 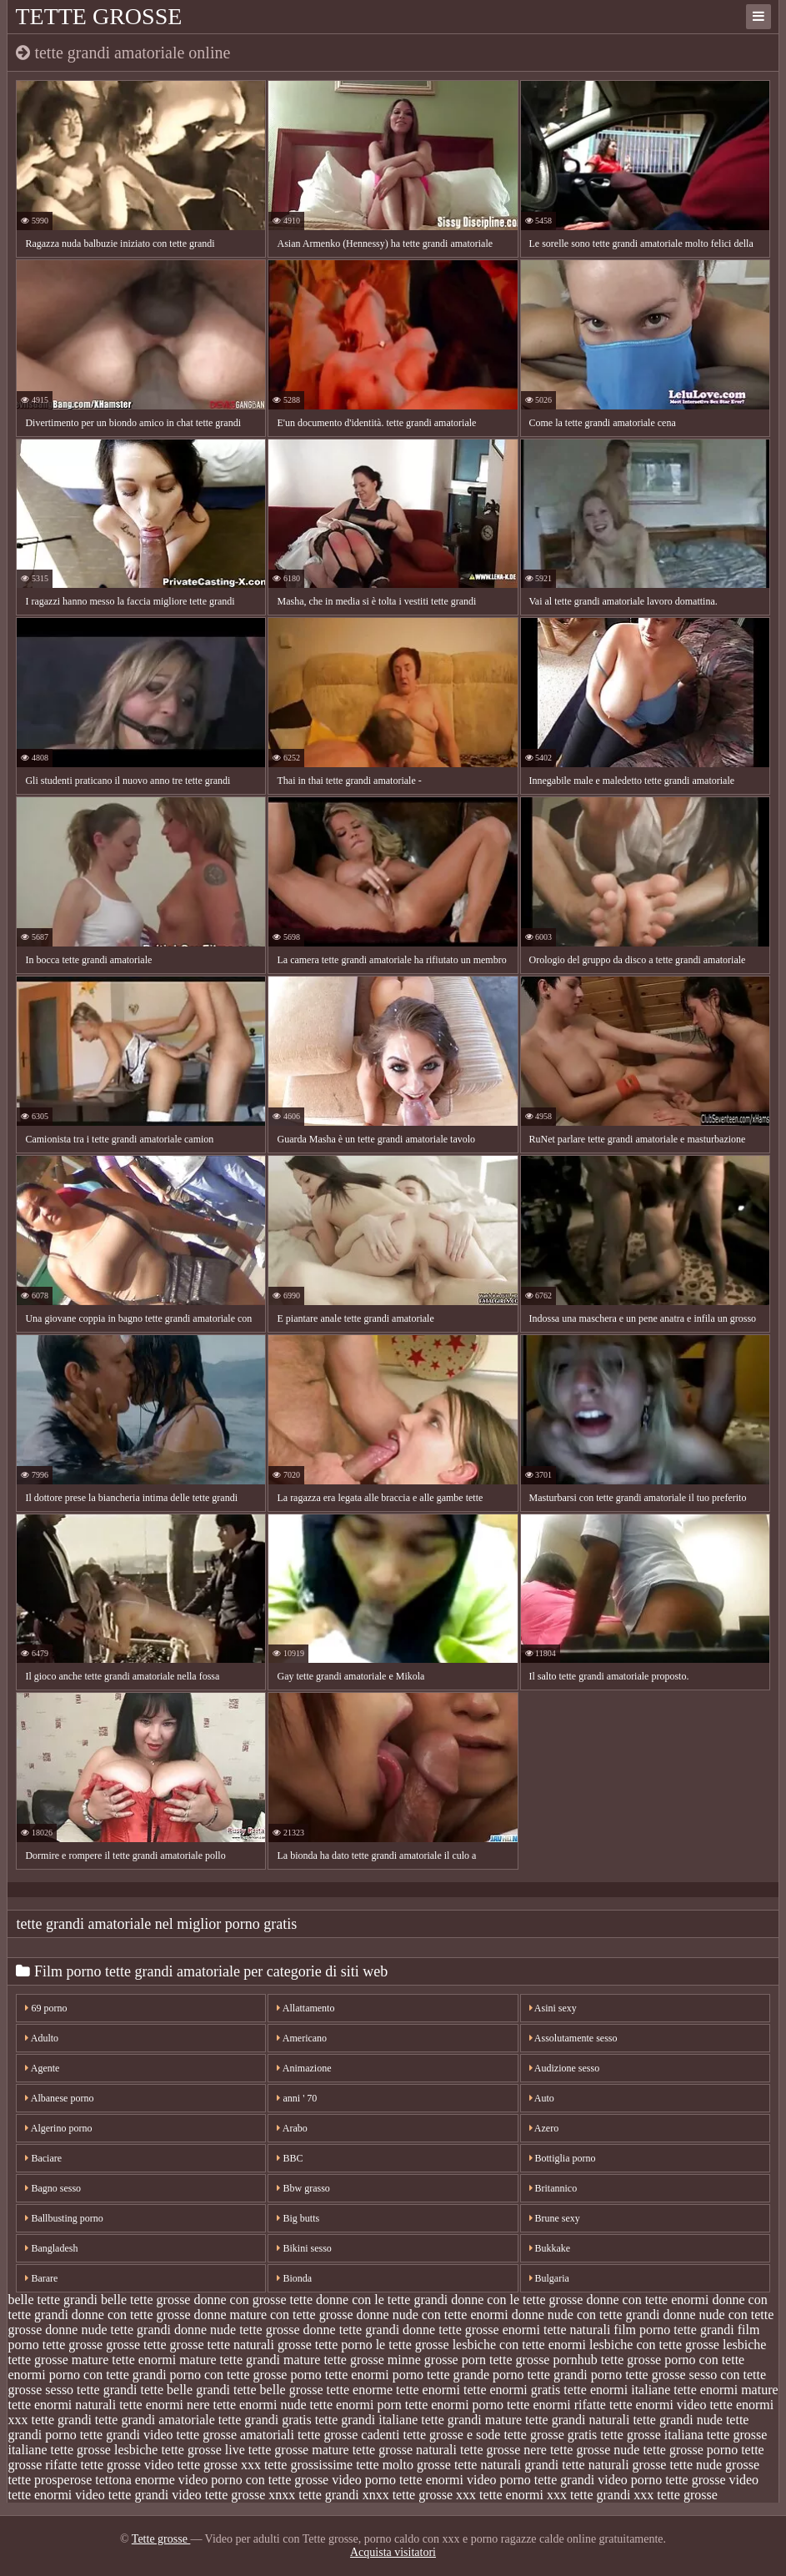 What do you see at coordinates (64, 2218) in the screenshot?
I see `Ballbusting porno` at bounding box center [64, 2218].